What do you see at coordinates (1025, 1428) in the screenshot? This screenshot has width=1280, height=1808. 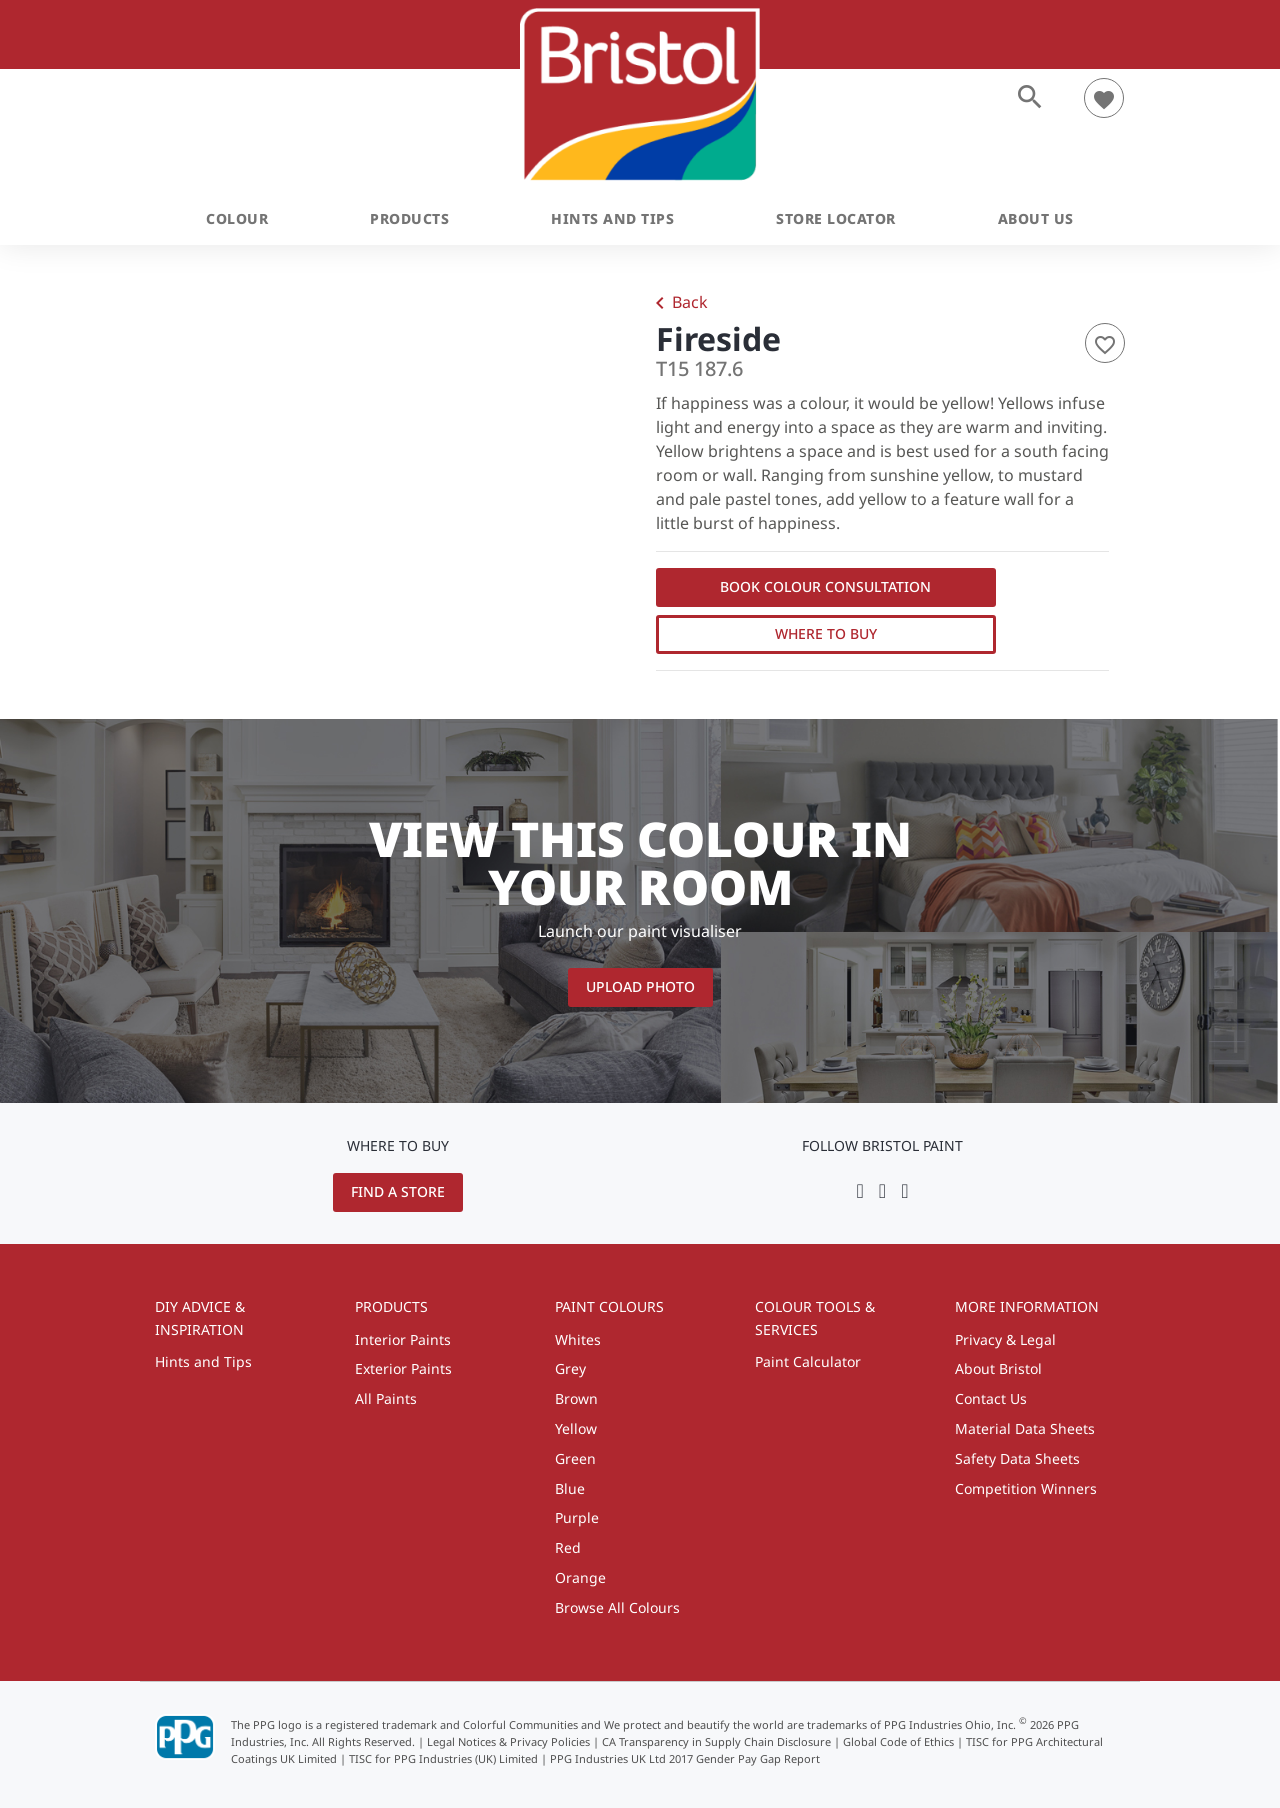 I see `Material Data Sheets [menuitem]` at bounding box center [1025, 1428].